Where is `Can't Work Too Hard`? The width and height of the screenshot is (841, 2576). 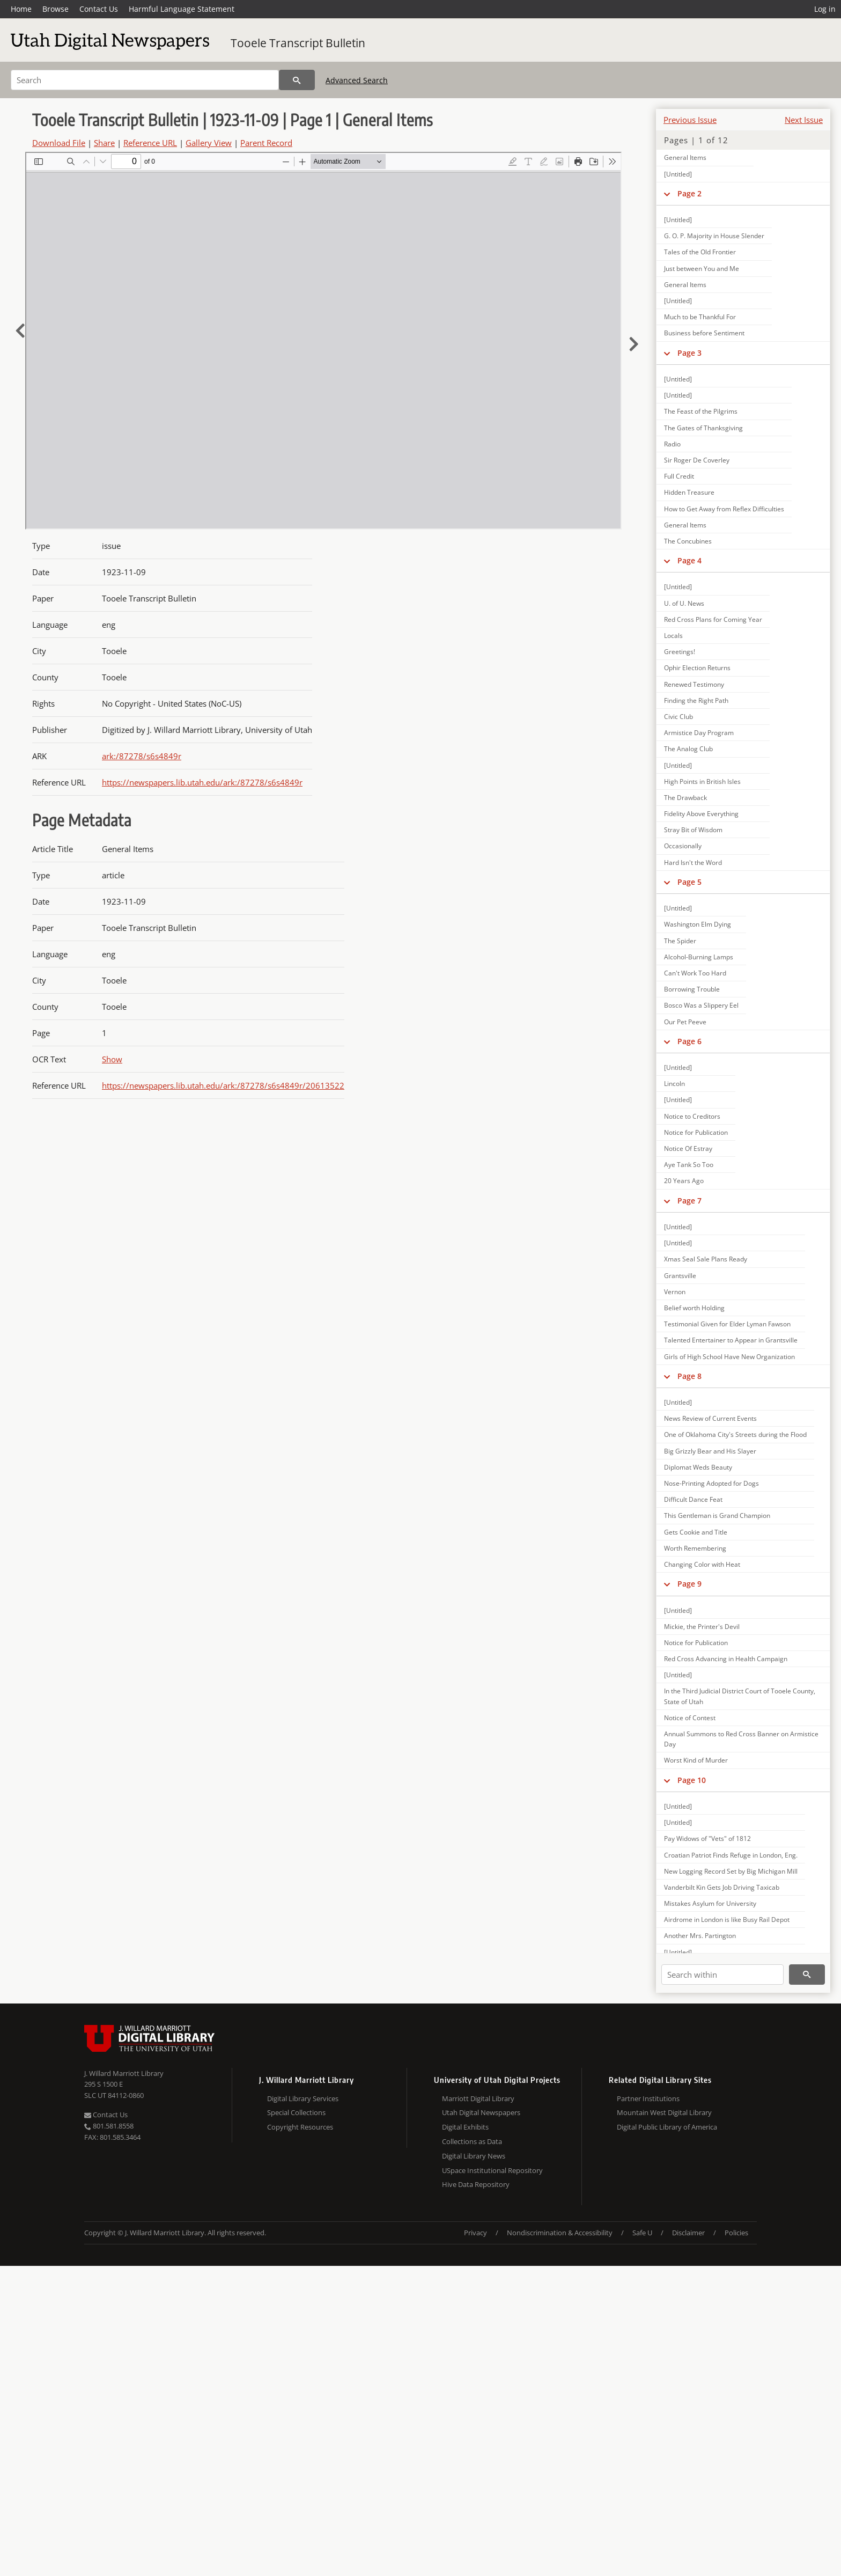 Can't Work Too Hard is located at coordinates (695, 973).